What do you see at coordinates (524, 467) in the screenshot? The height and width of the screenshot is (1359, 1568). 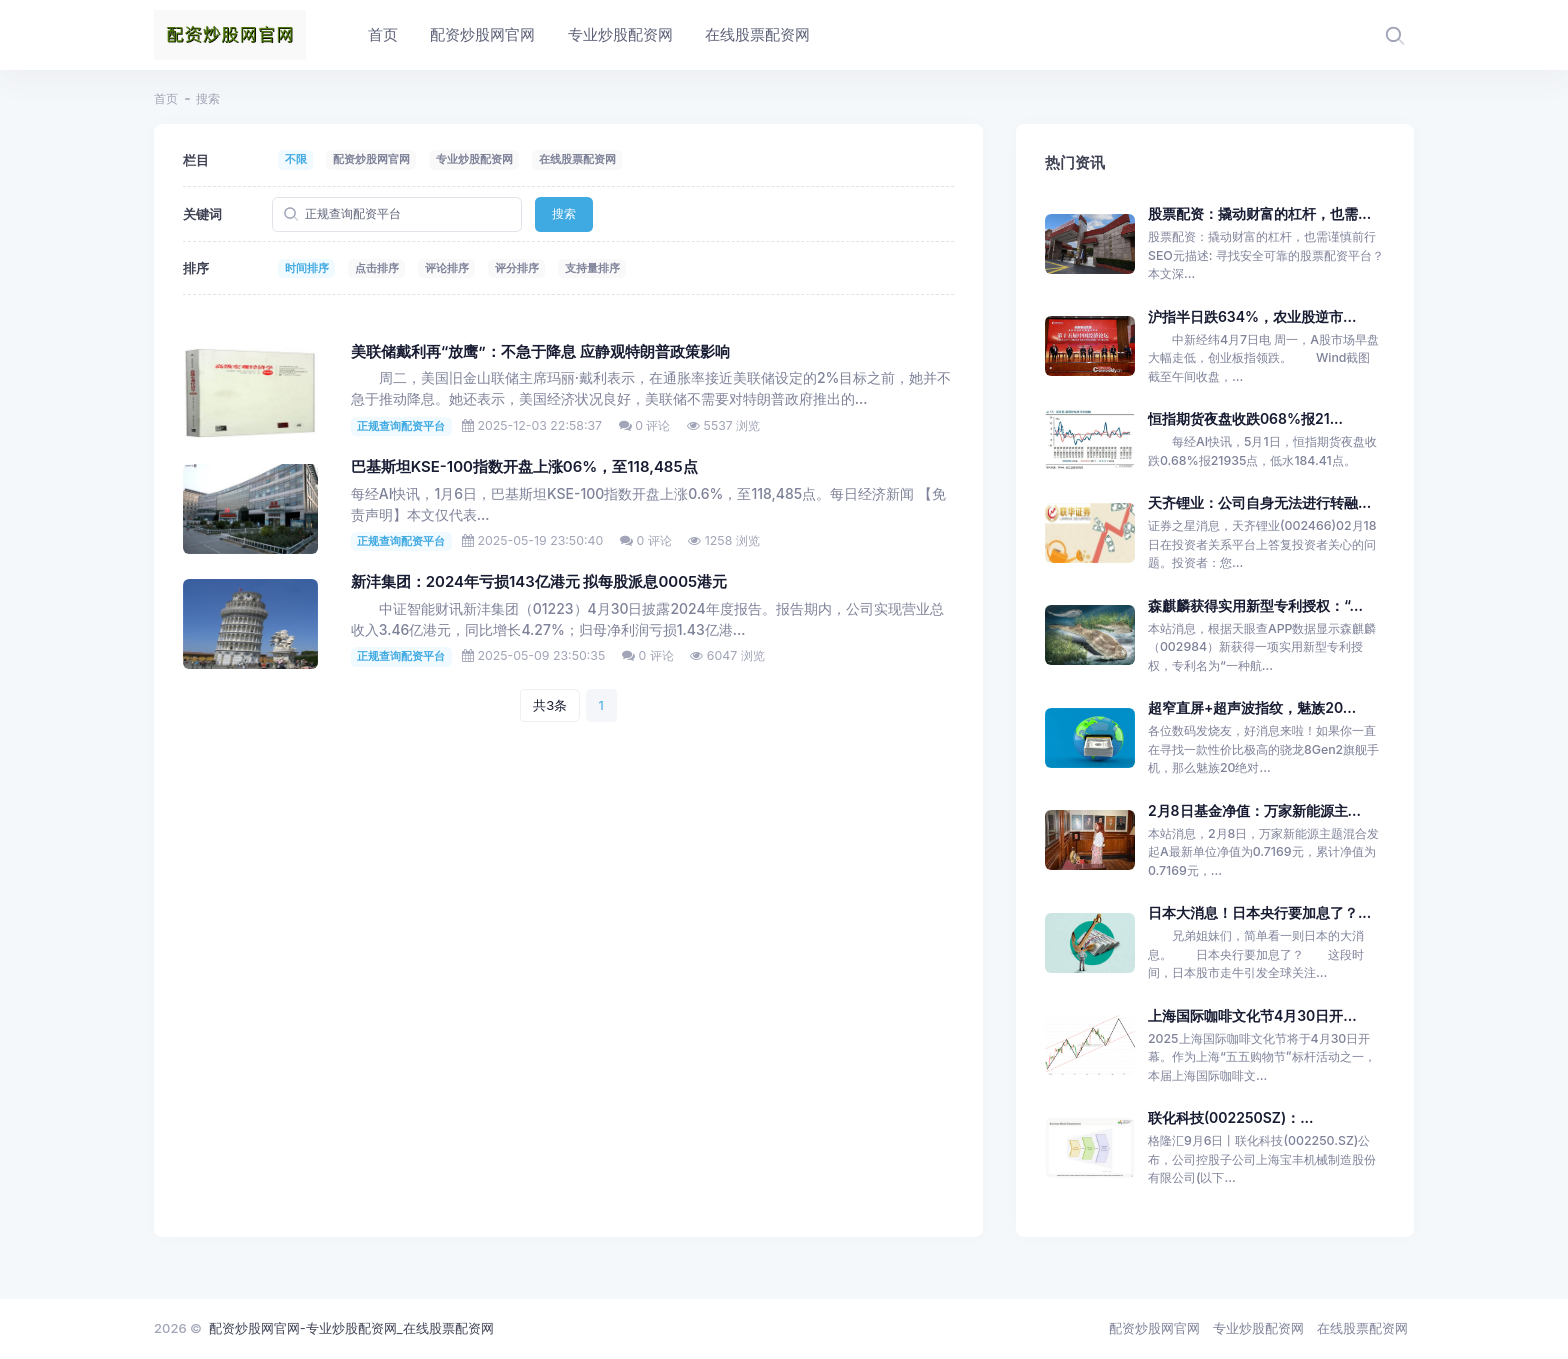 I see `巴基斯坦KSE-100指数开盘上涨06%，至118,485点` at bounding box center [524, 467].